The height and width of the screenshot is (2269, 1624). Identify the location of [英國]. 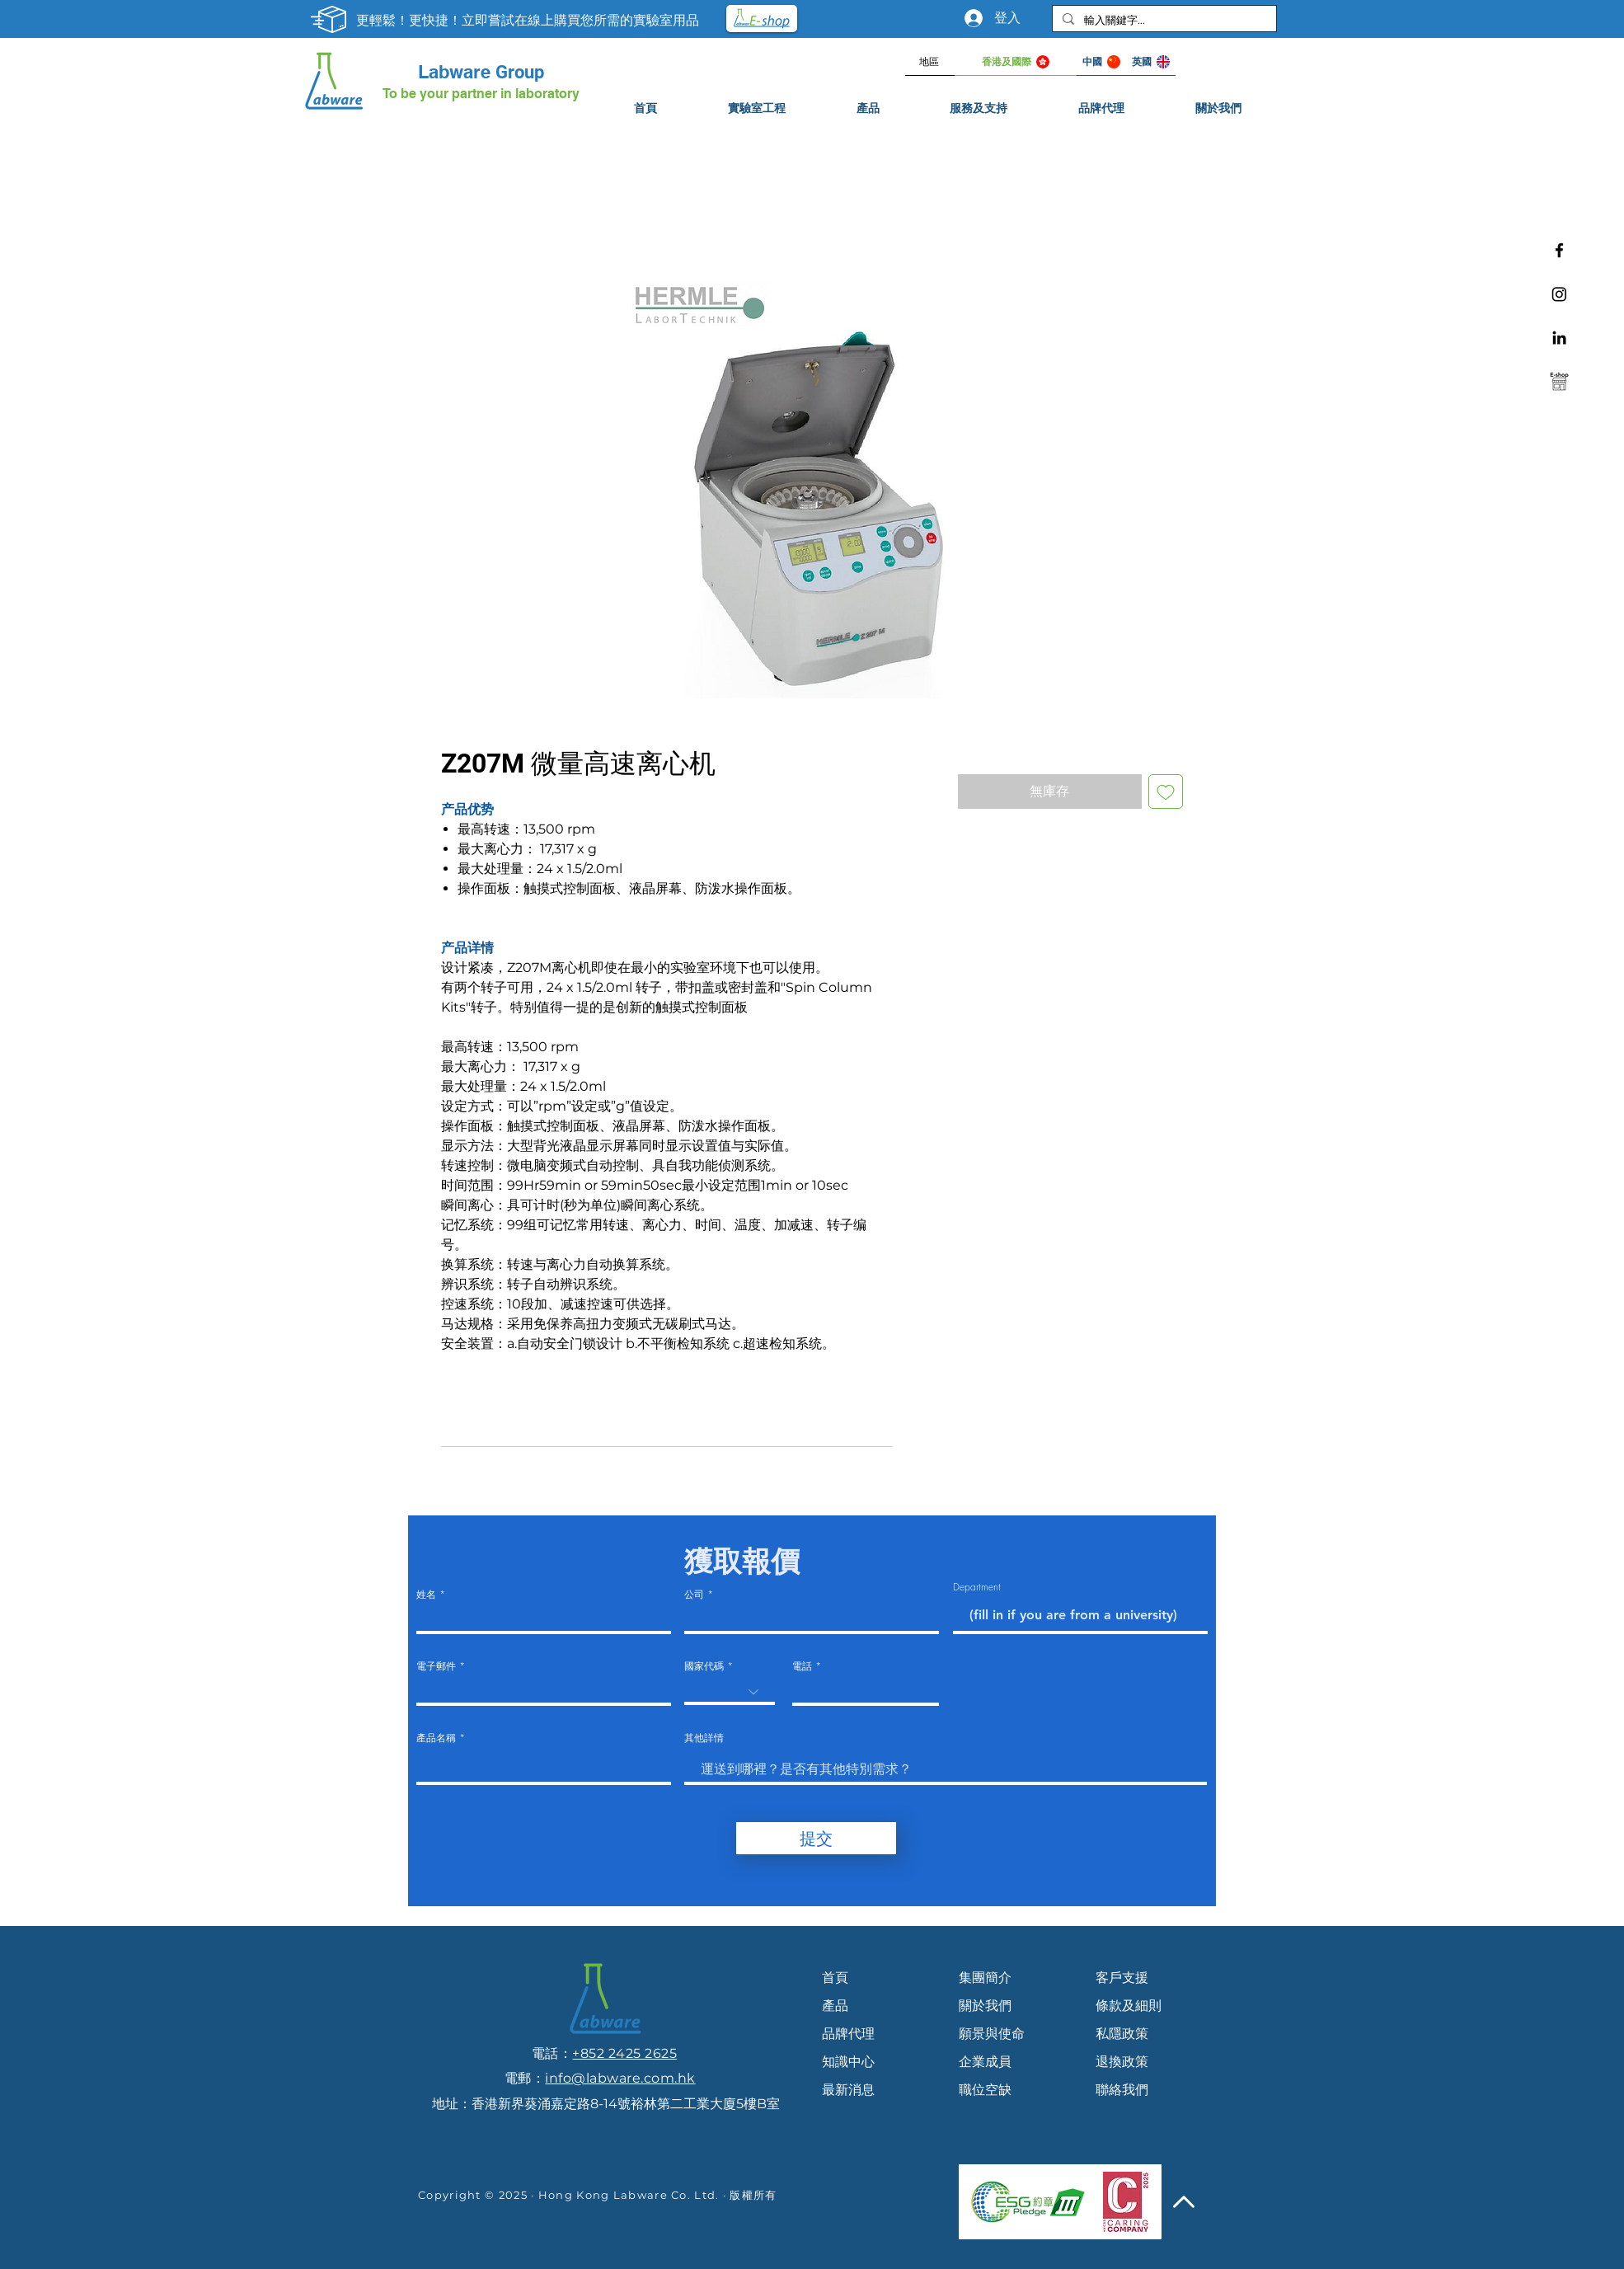
(1151, 62).